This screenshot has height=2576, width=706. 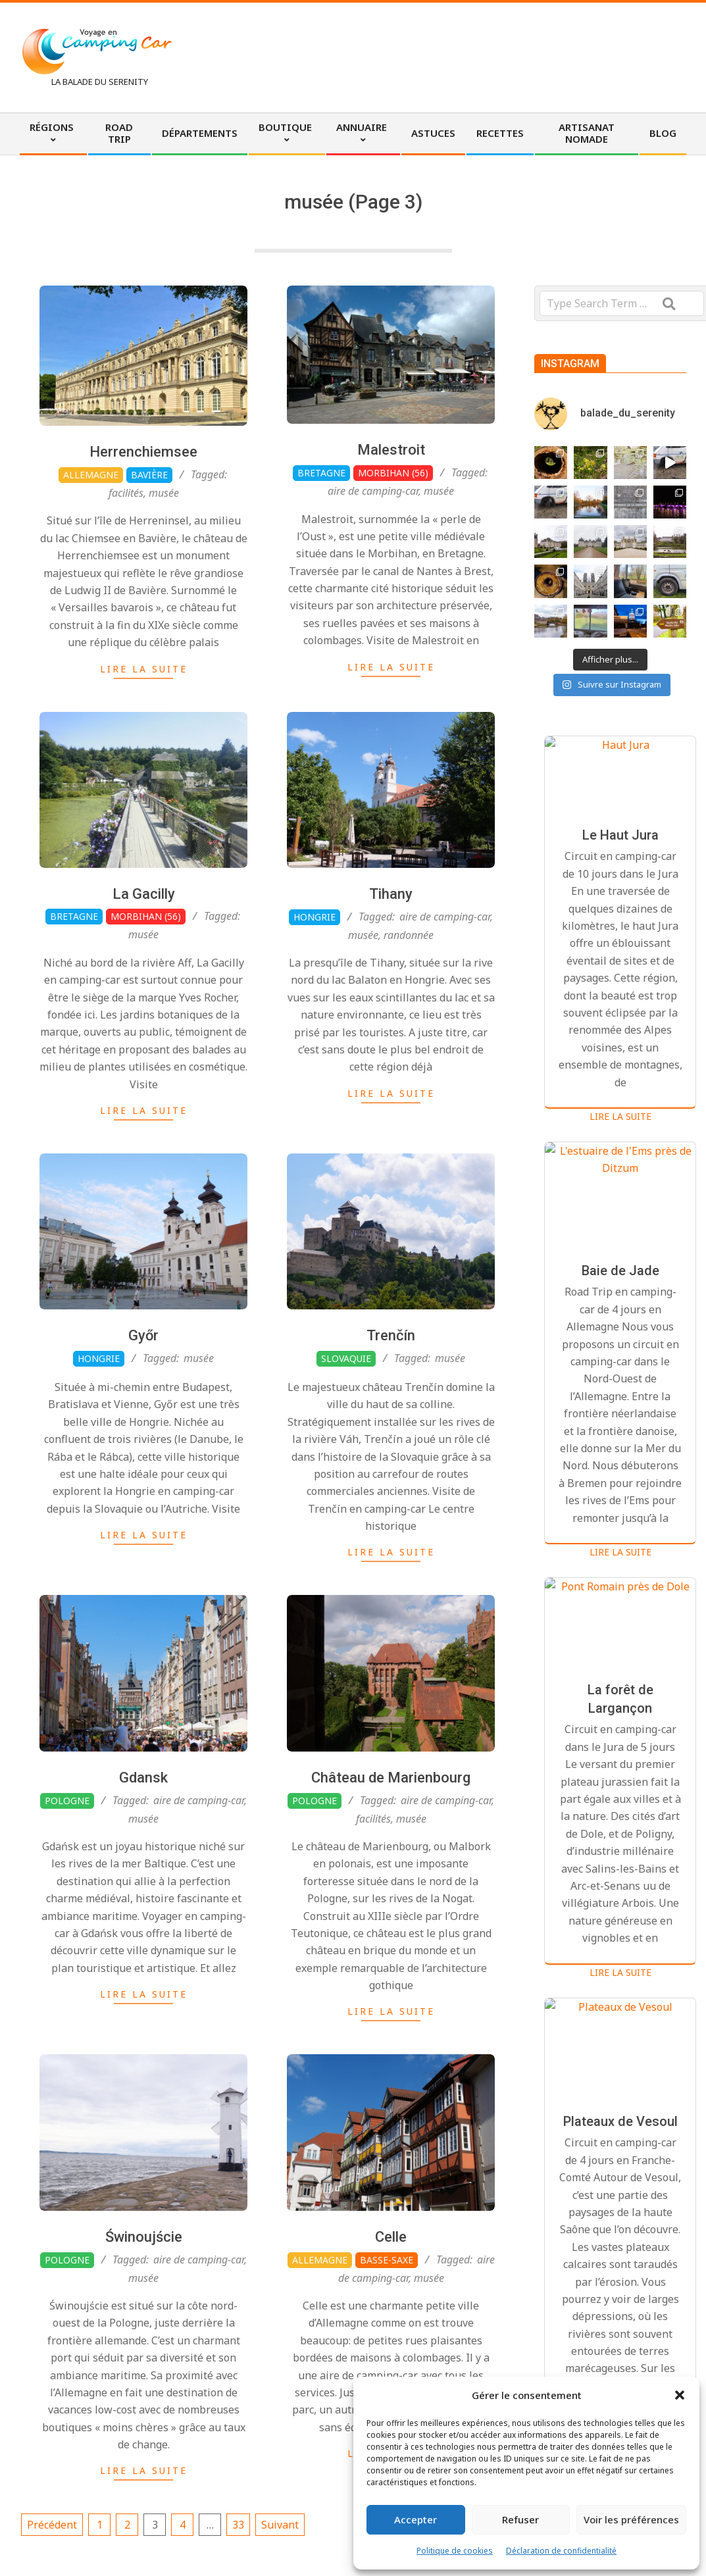 What do you see at coordinates (454, 2550) in the screenshot?
I see `Politique de cookies` at bounding box center [454, 2550].